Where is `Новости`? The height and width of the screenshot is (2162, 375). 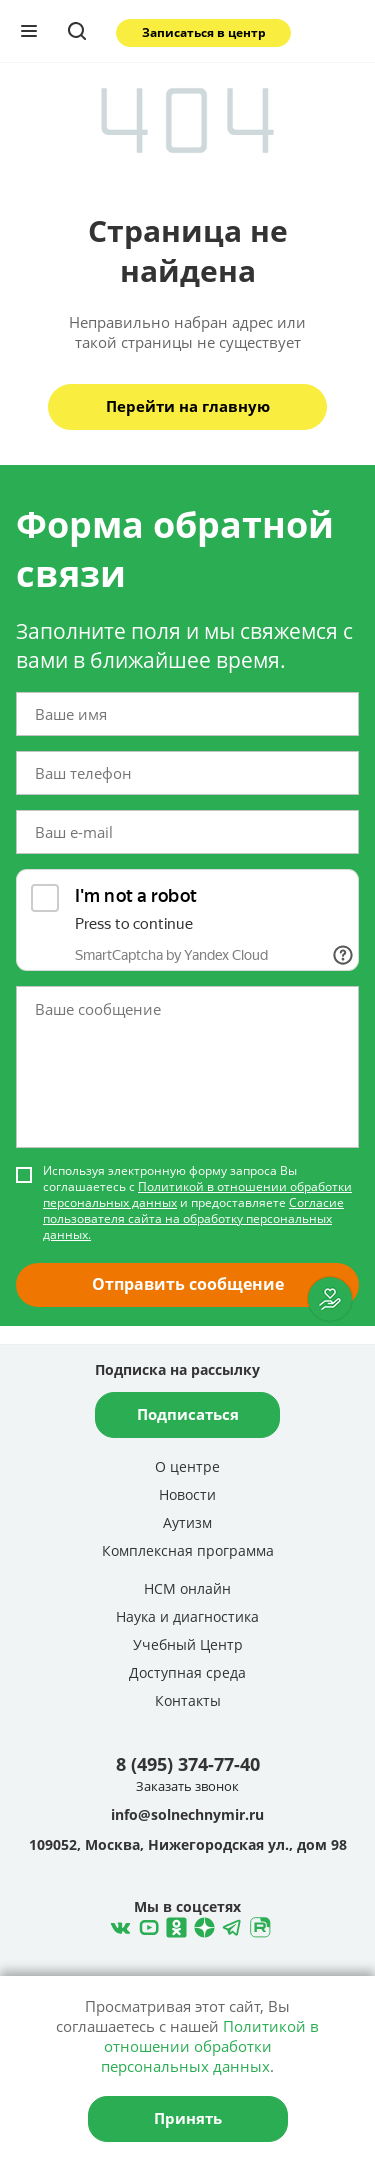
Новости is located at coordinates (187, 1494).